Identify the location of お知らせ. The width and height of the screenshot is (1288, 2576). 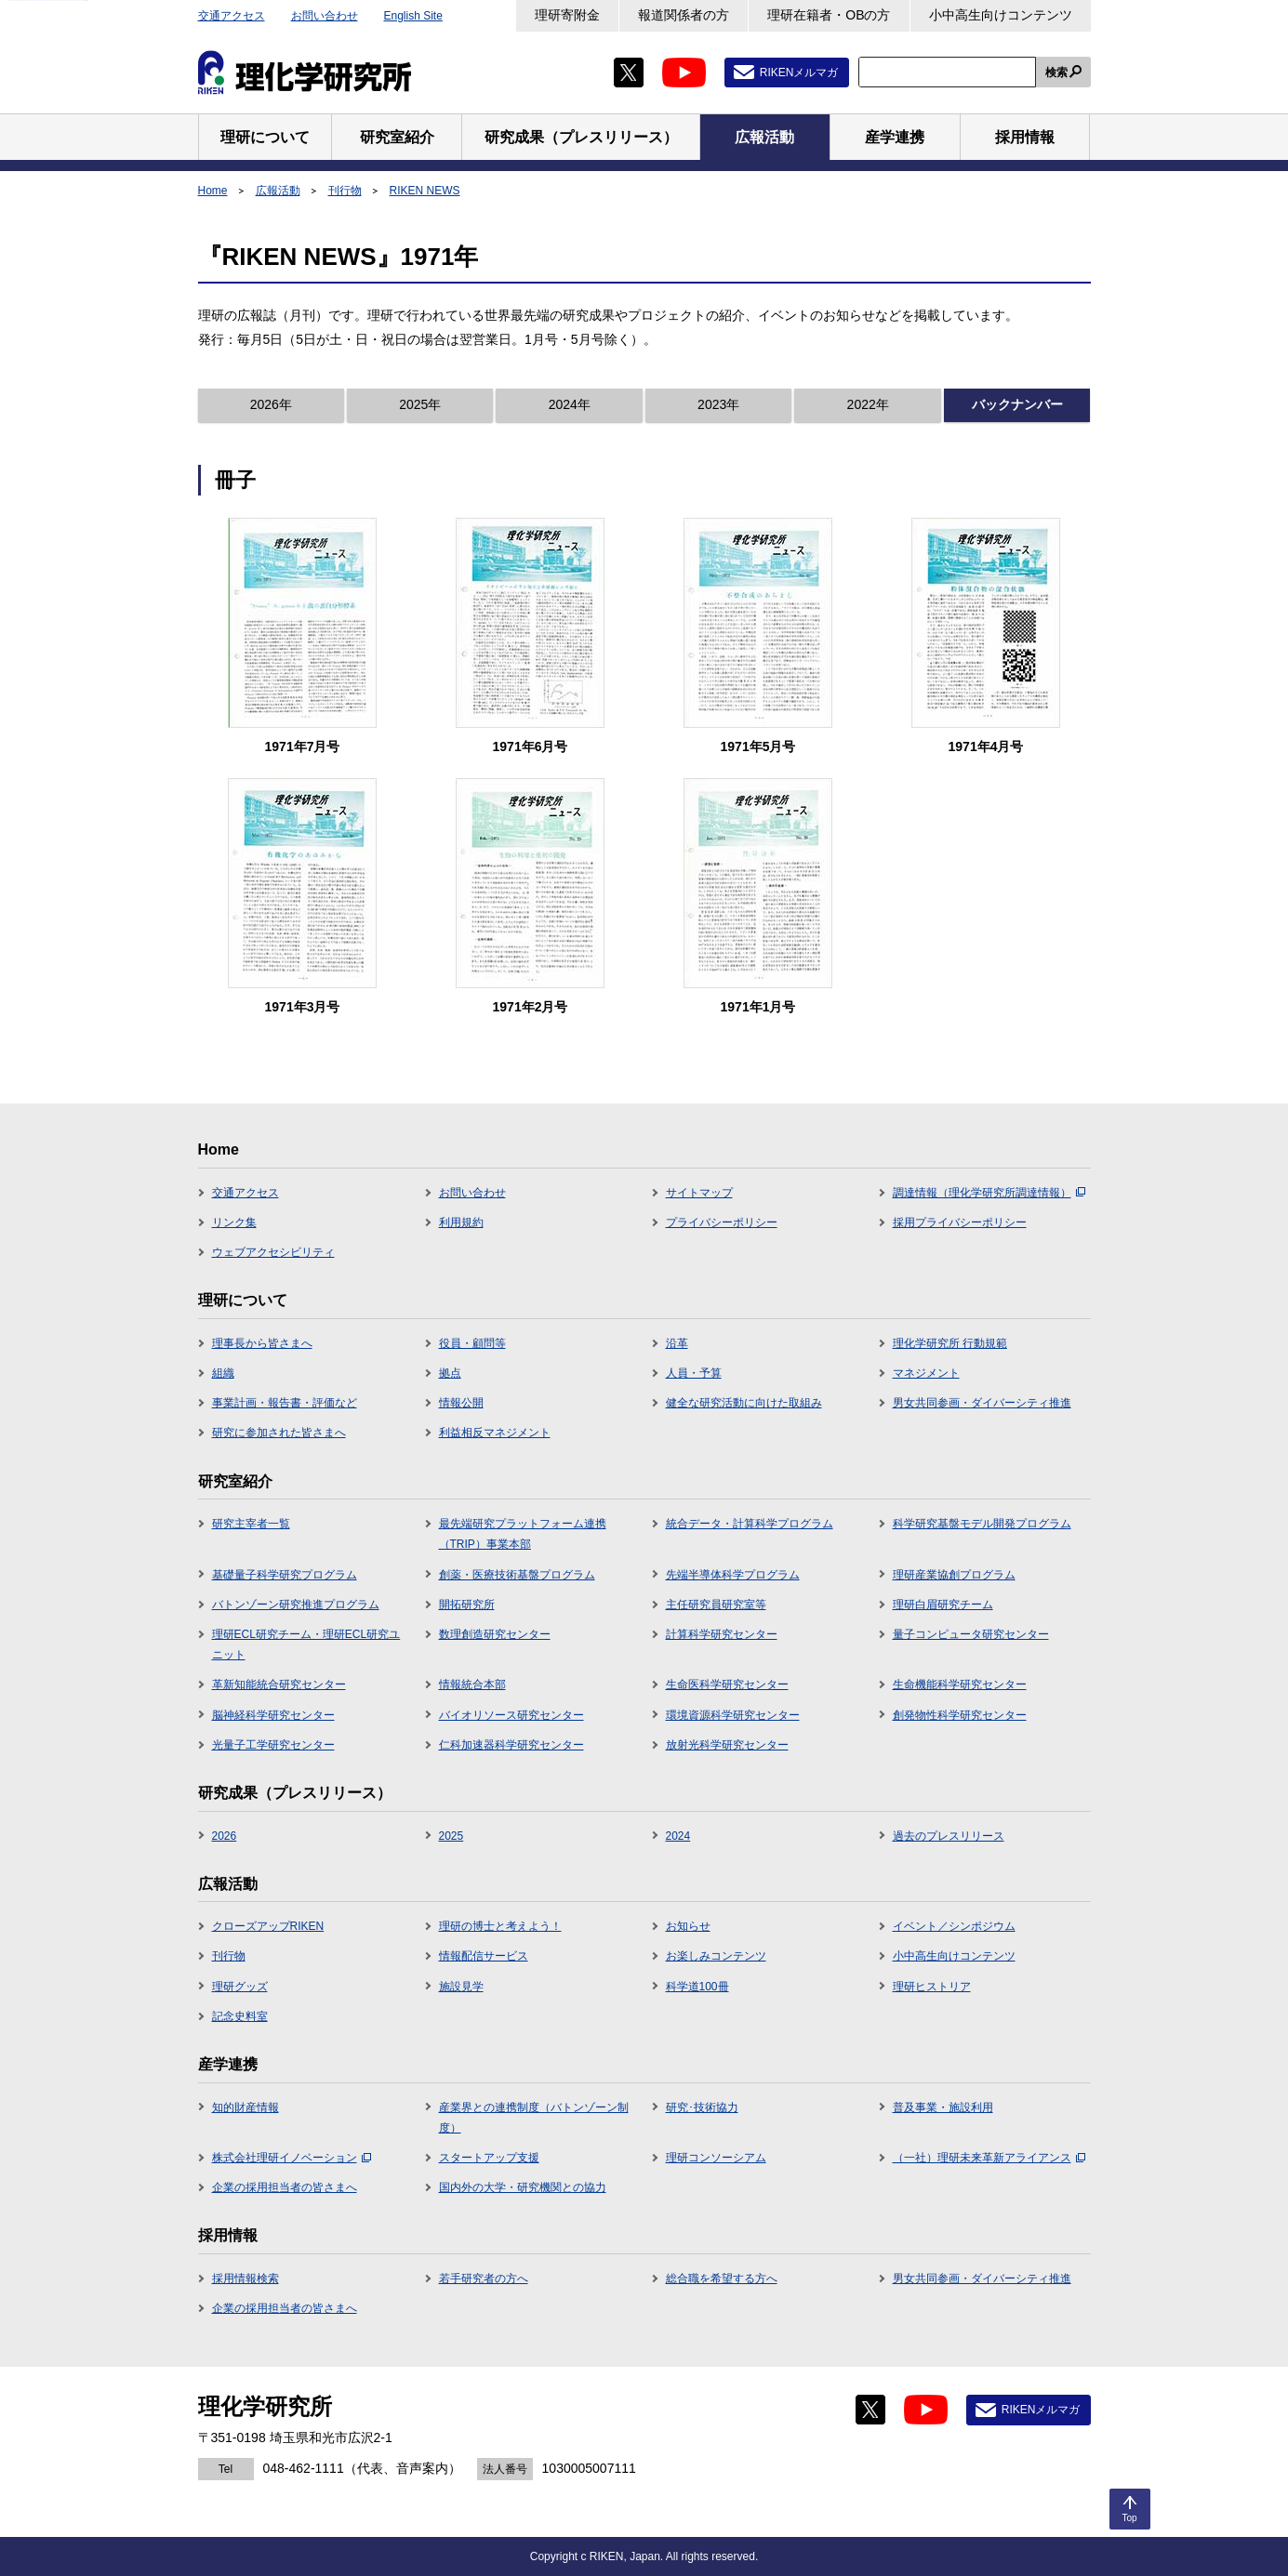
(688, 1926).